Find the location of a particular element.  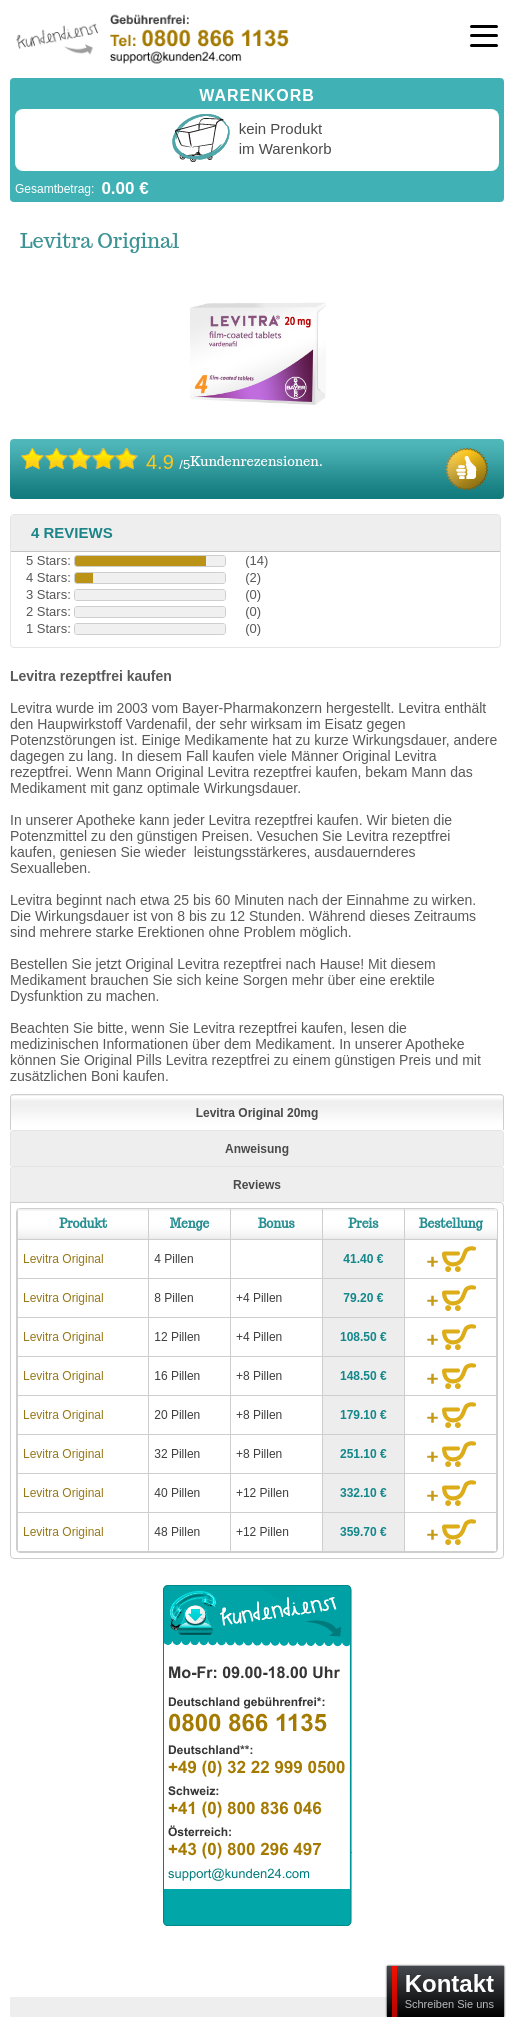

Levitra Original 20mg is located at coordinates (257, 1113).